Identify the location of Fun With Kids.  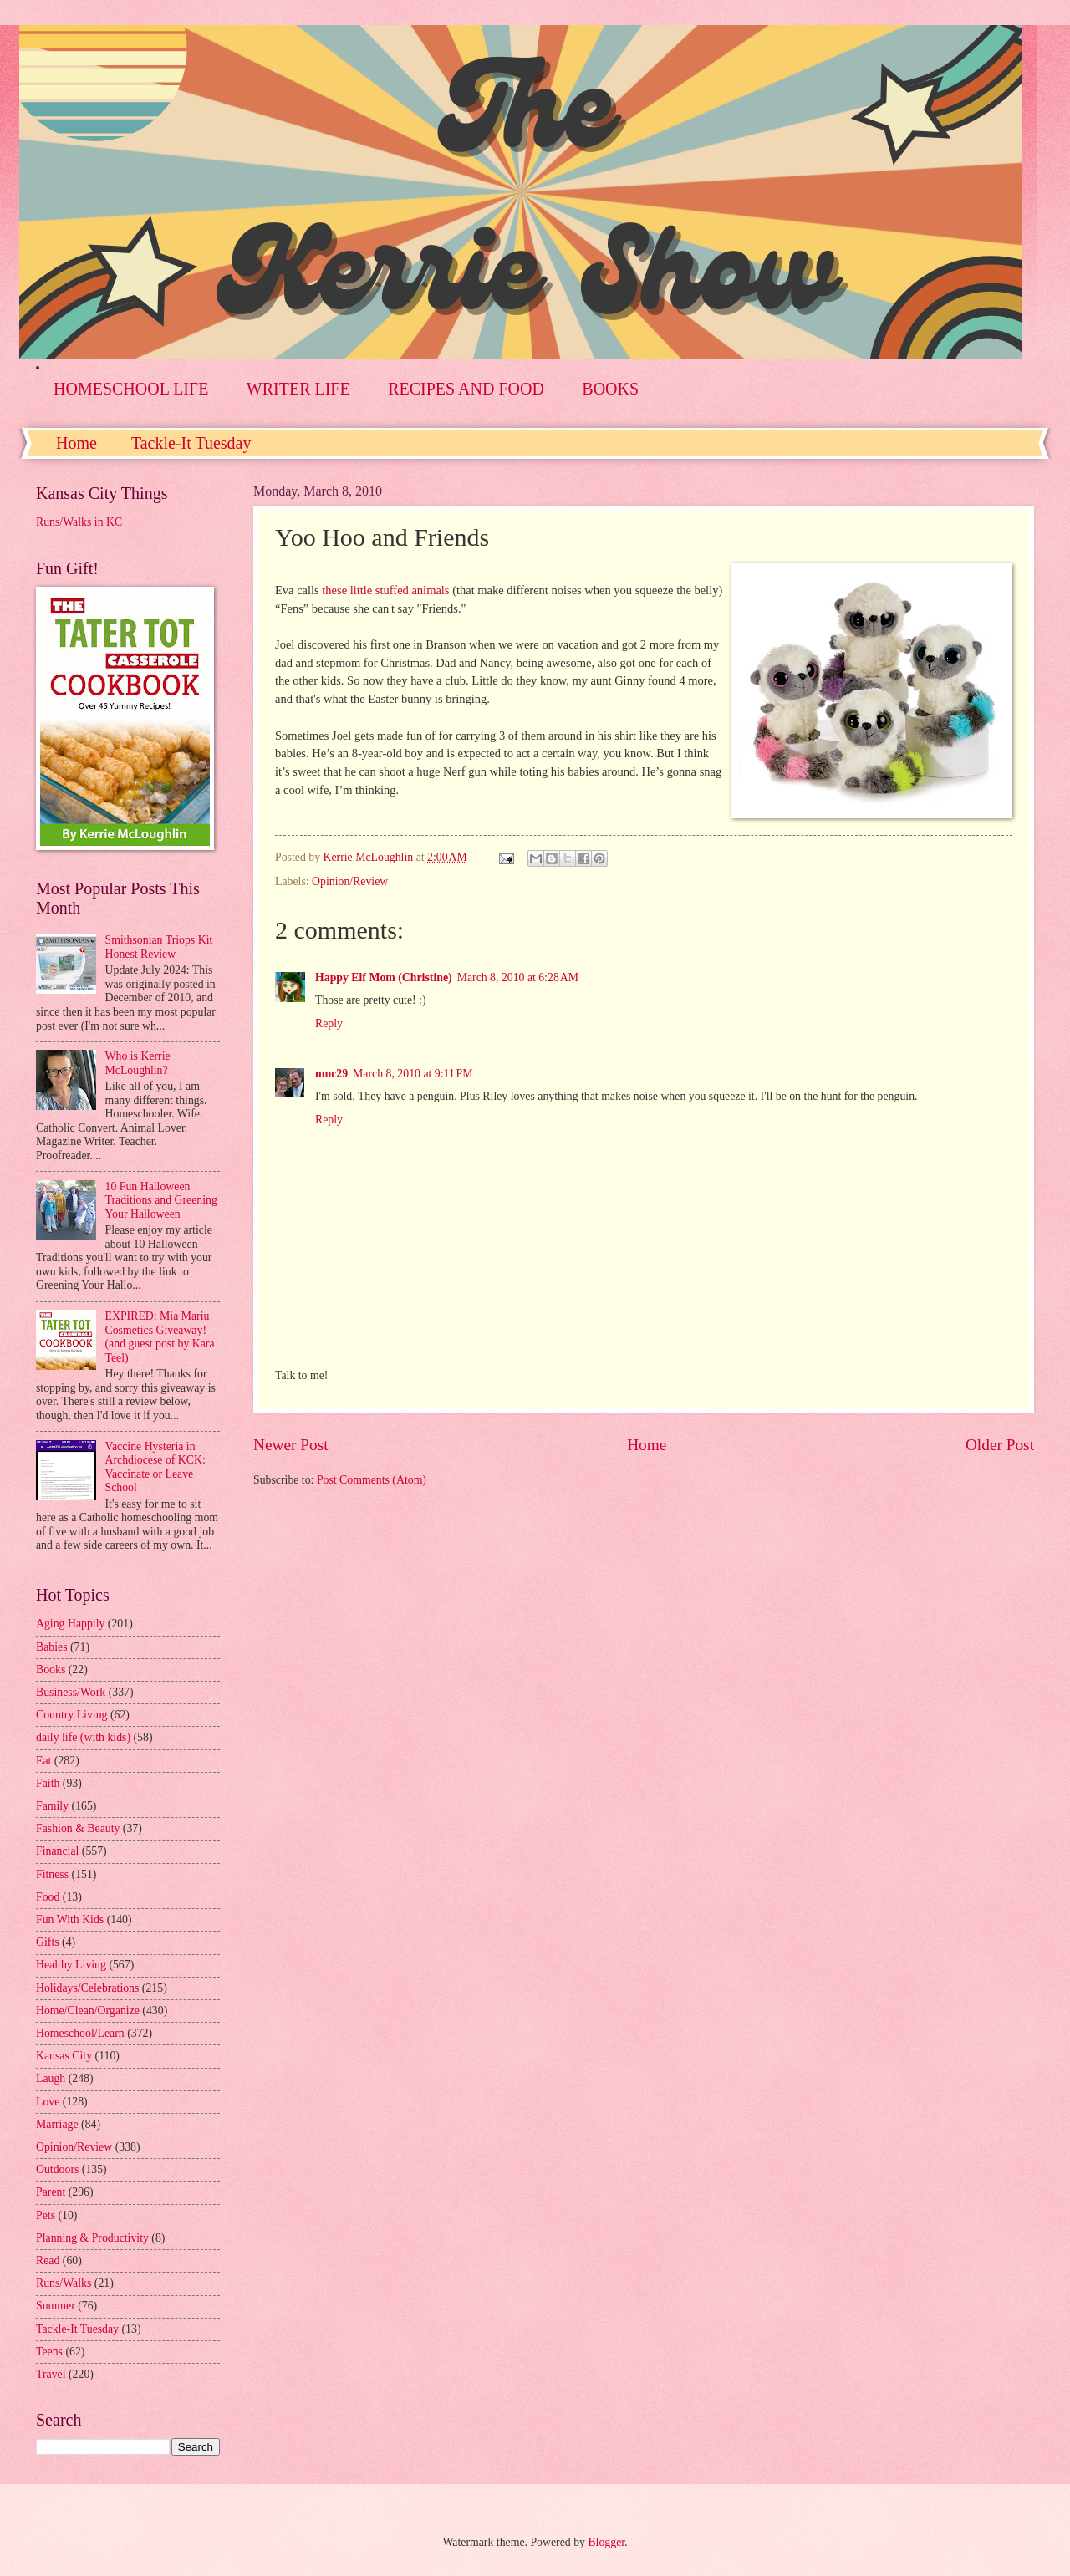
(70, 1919).